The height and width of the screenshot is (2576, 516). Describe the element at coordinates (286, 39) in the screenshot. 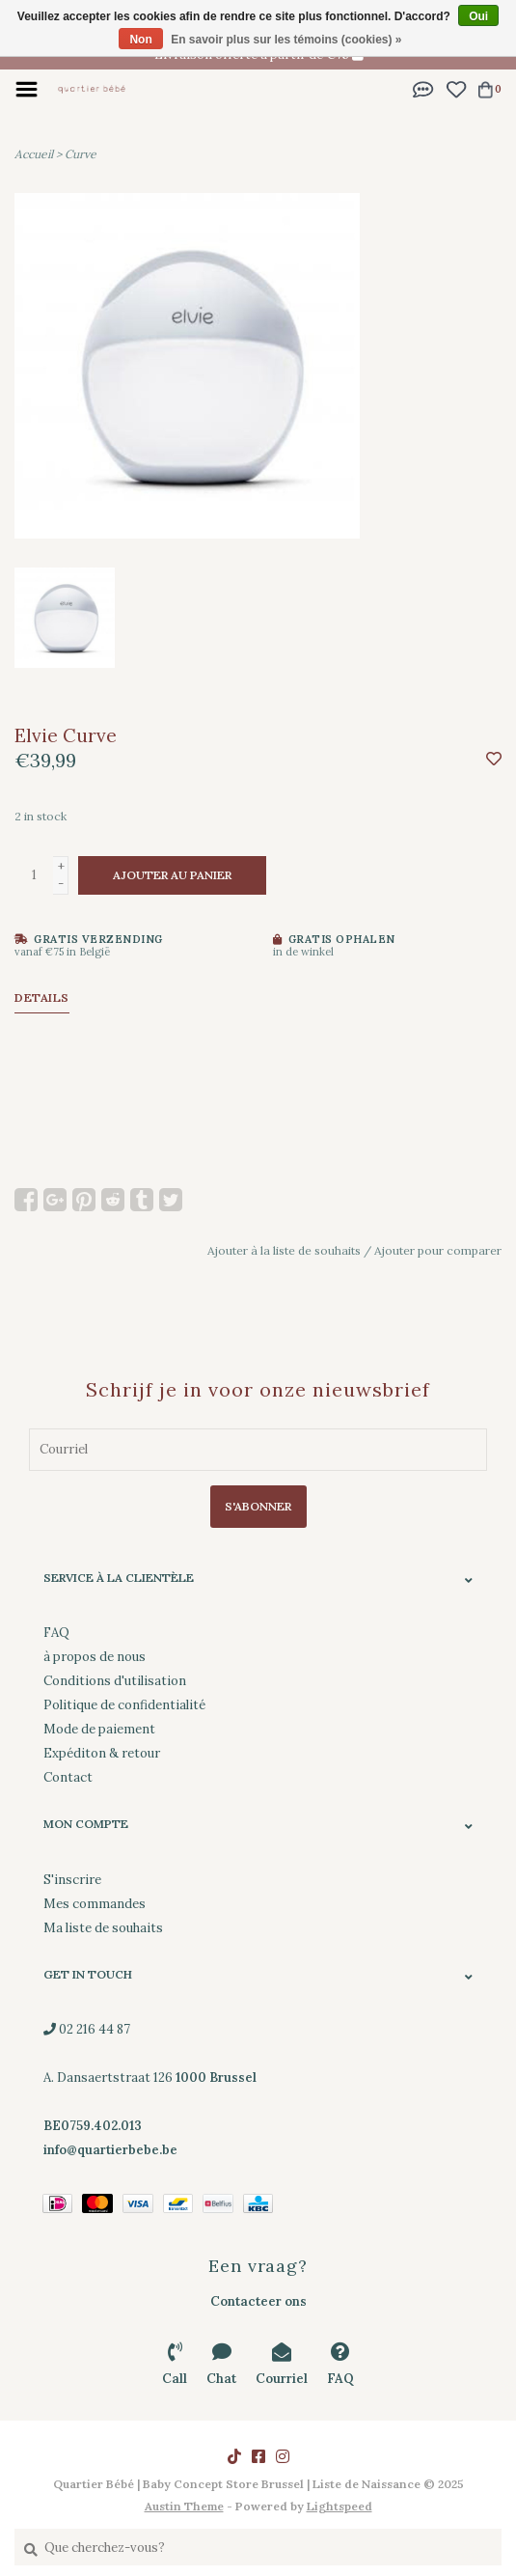

I see `En savoir plus sur les témoins (cookies) »` at that location.